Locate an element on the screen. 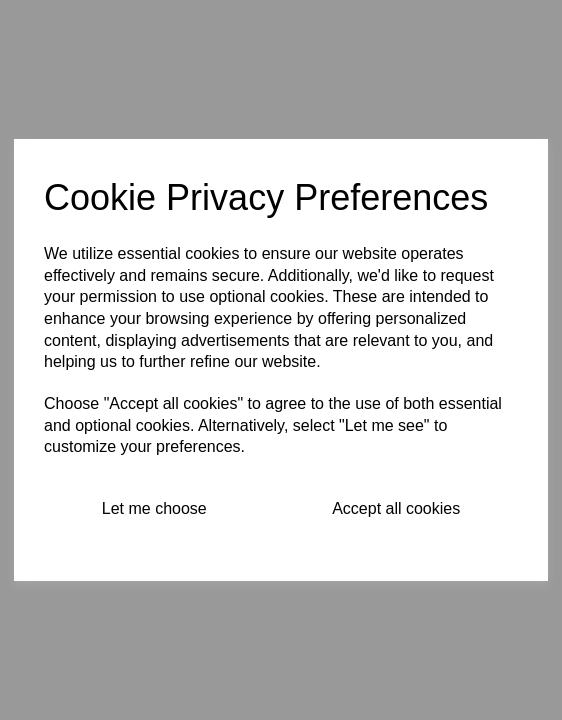 The width and height of the screenshot is (562, 720). Let me choose is located at coordinates (154, 508).